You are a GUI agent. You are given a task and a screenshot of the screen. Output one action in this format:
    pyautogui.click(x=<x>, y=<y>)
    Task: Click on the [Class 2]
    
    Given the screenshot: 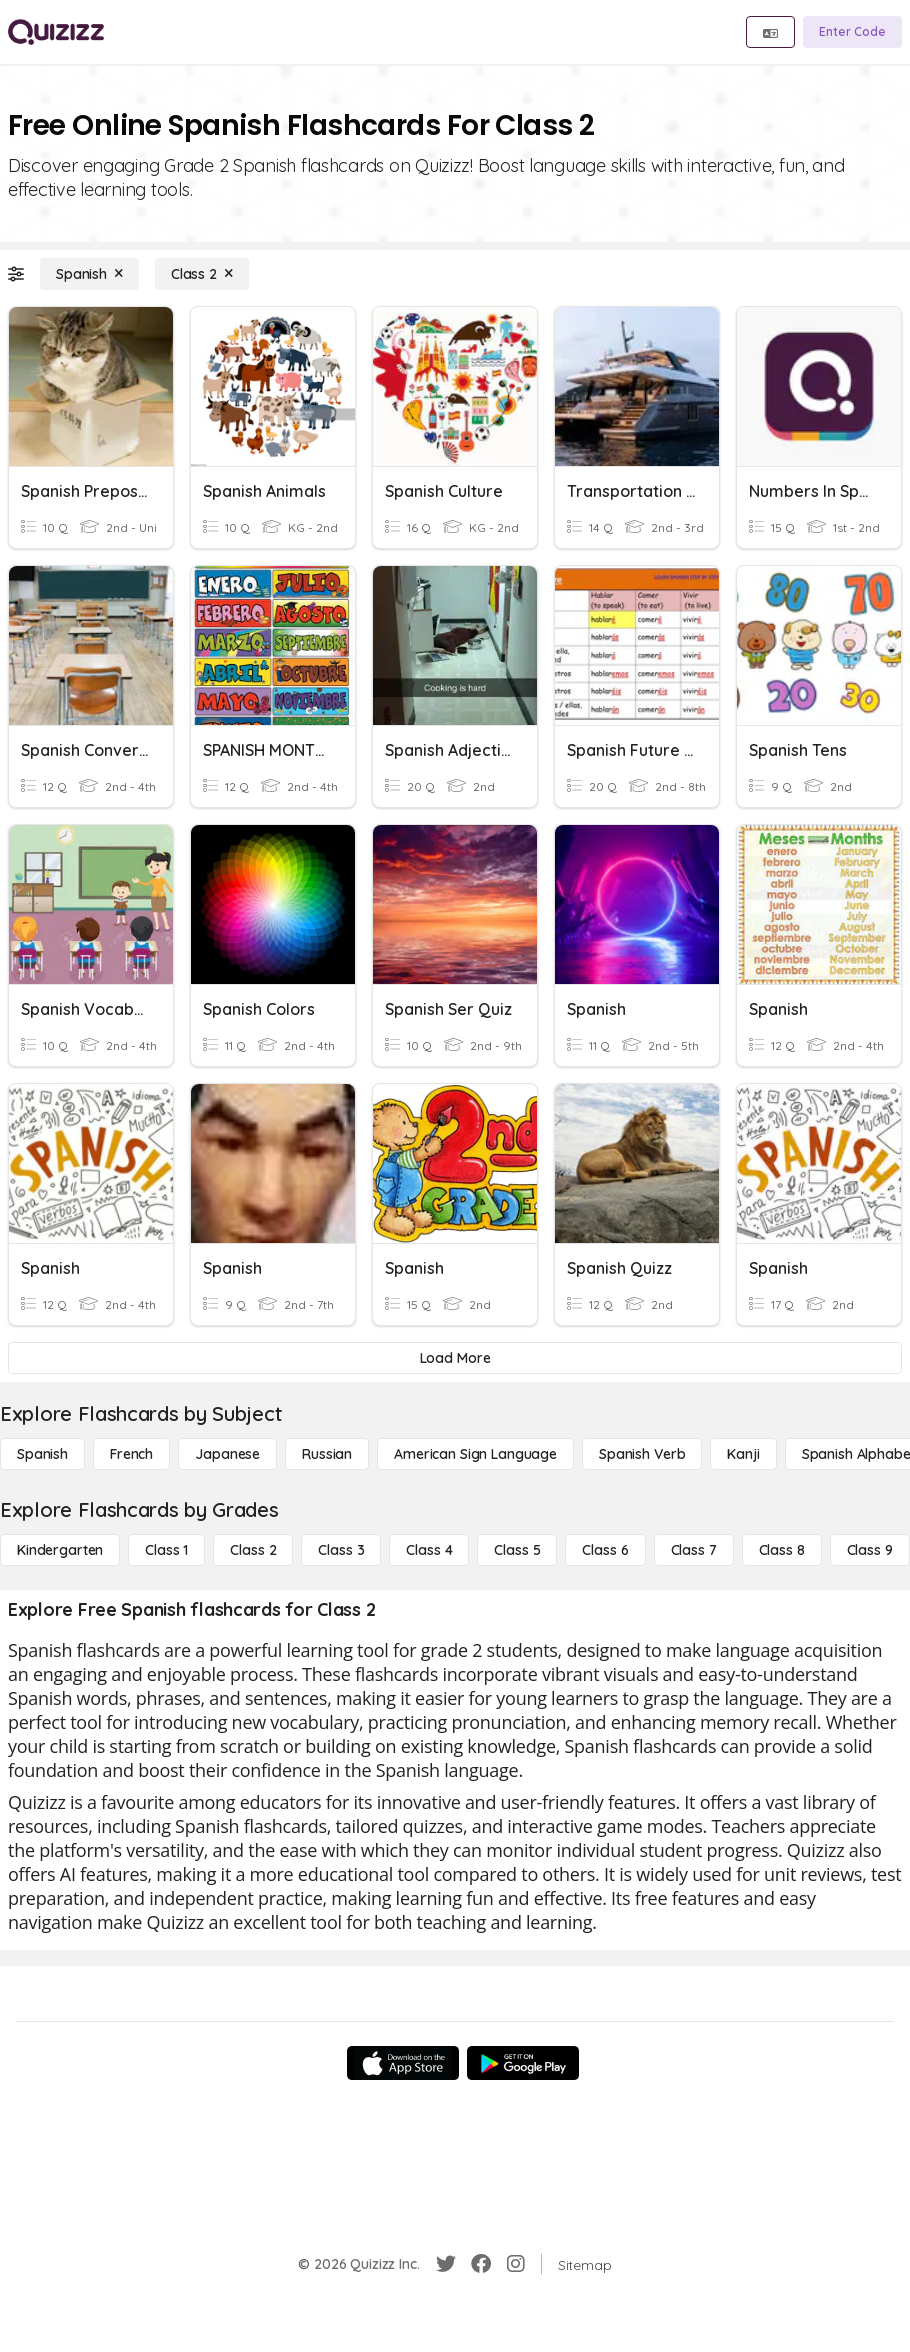 What is the action you would take?
    pyautogui.click(x=202, y=274)
    